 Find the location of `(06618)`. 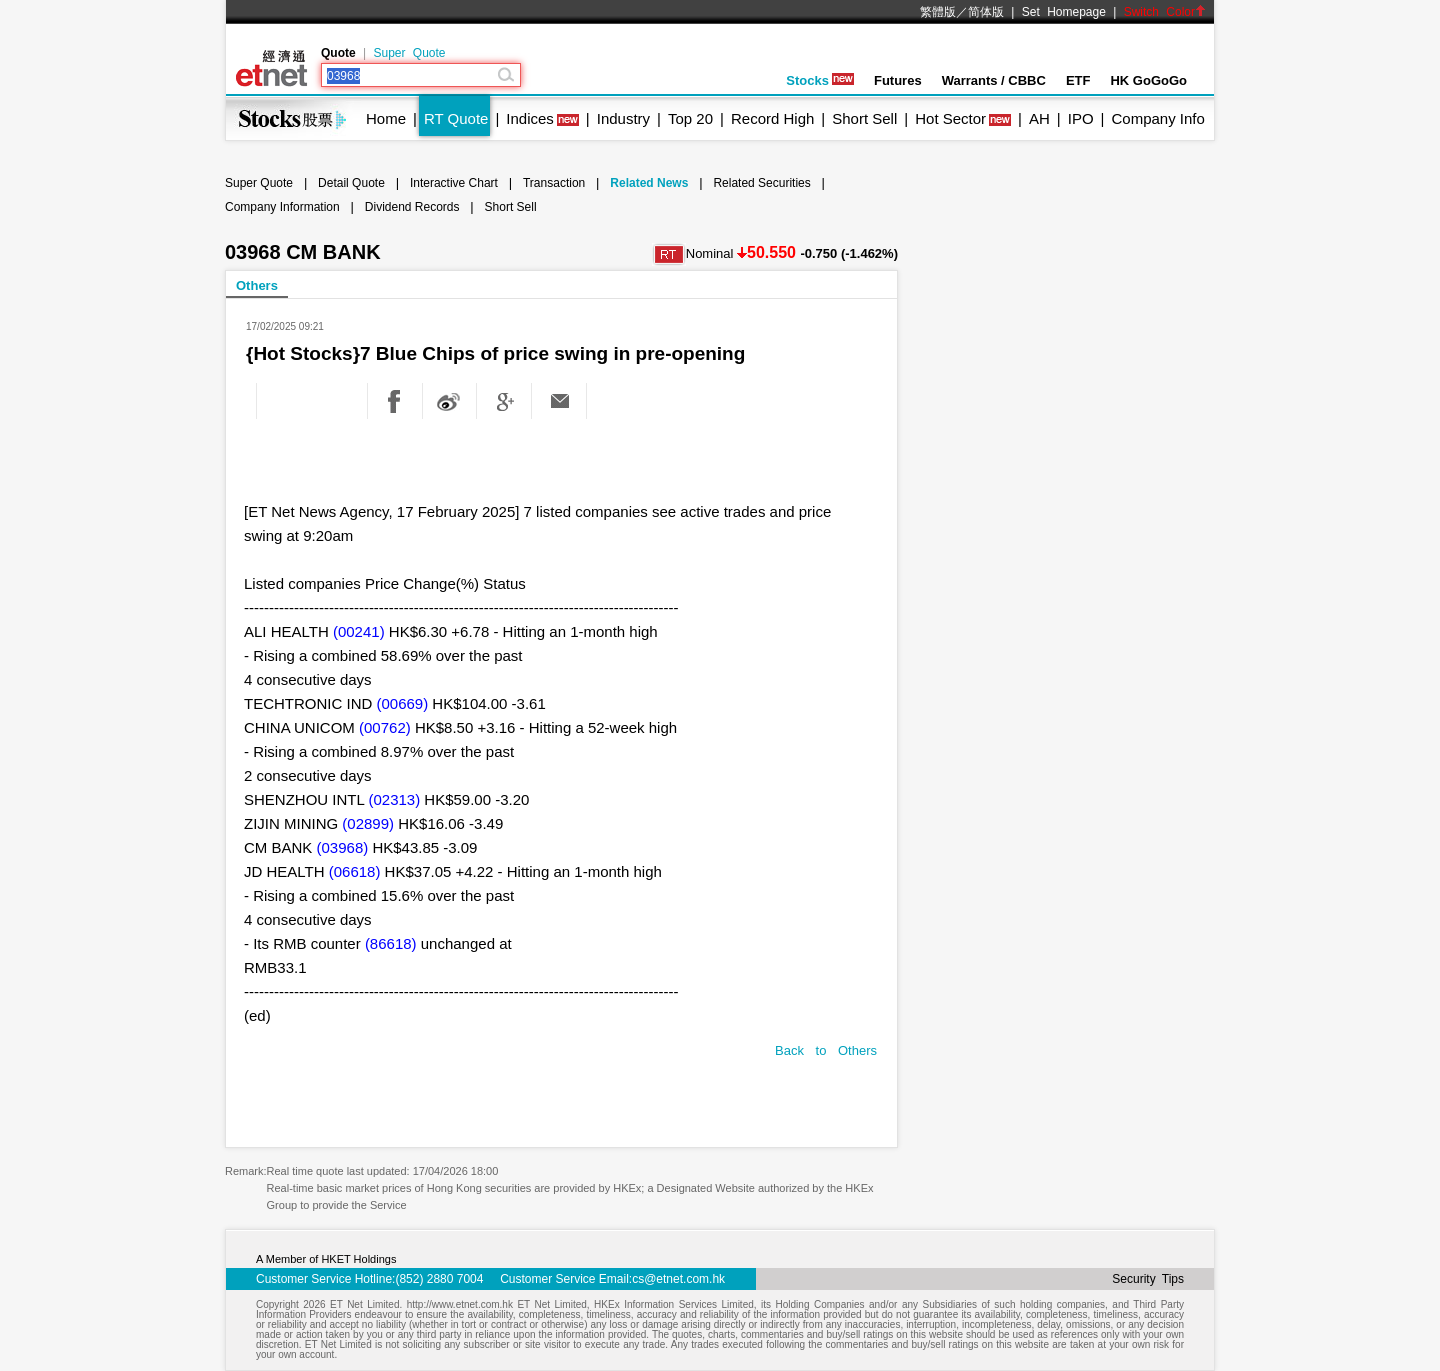

(06618) is located at coordinates (355, 871).